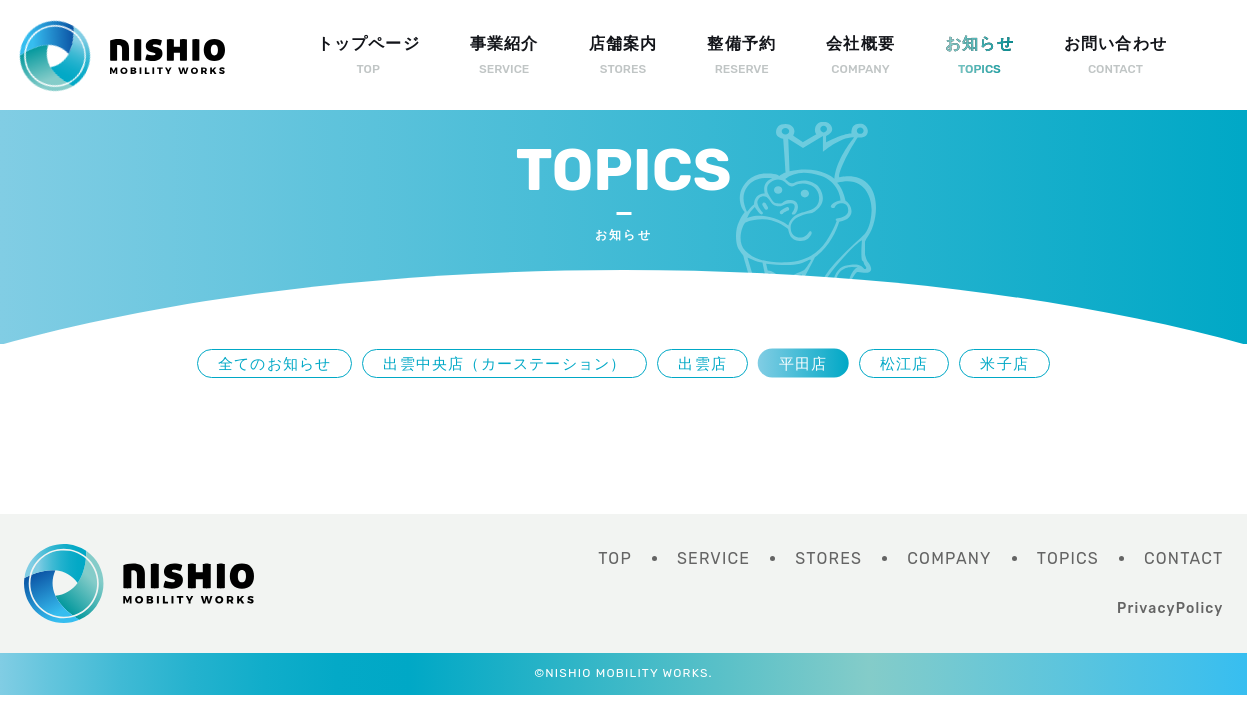  Describe the element at coordinates (904, 363) in the screenshot. I see `松江店` at that location.